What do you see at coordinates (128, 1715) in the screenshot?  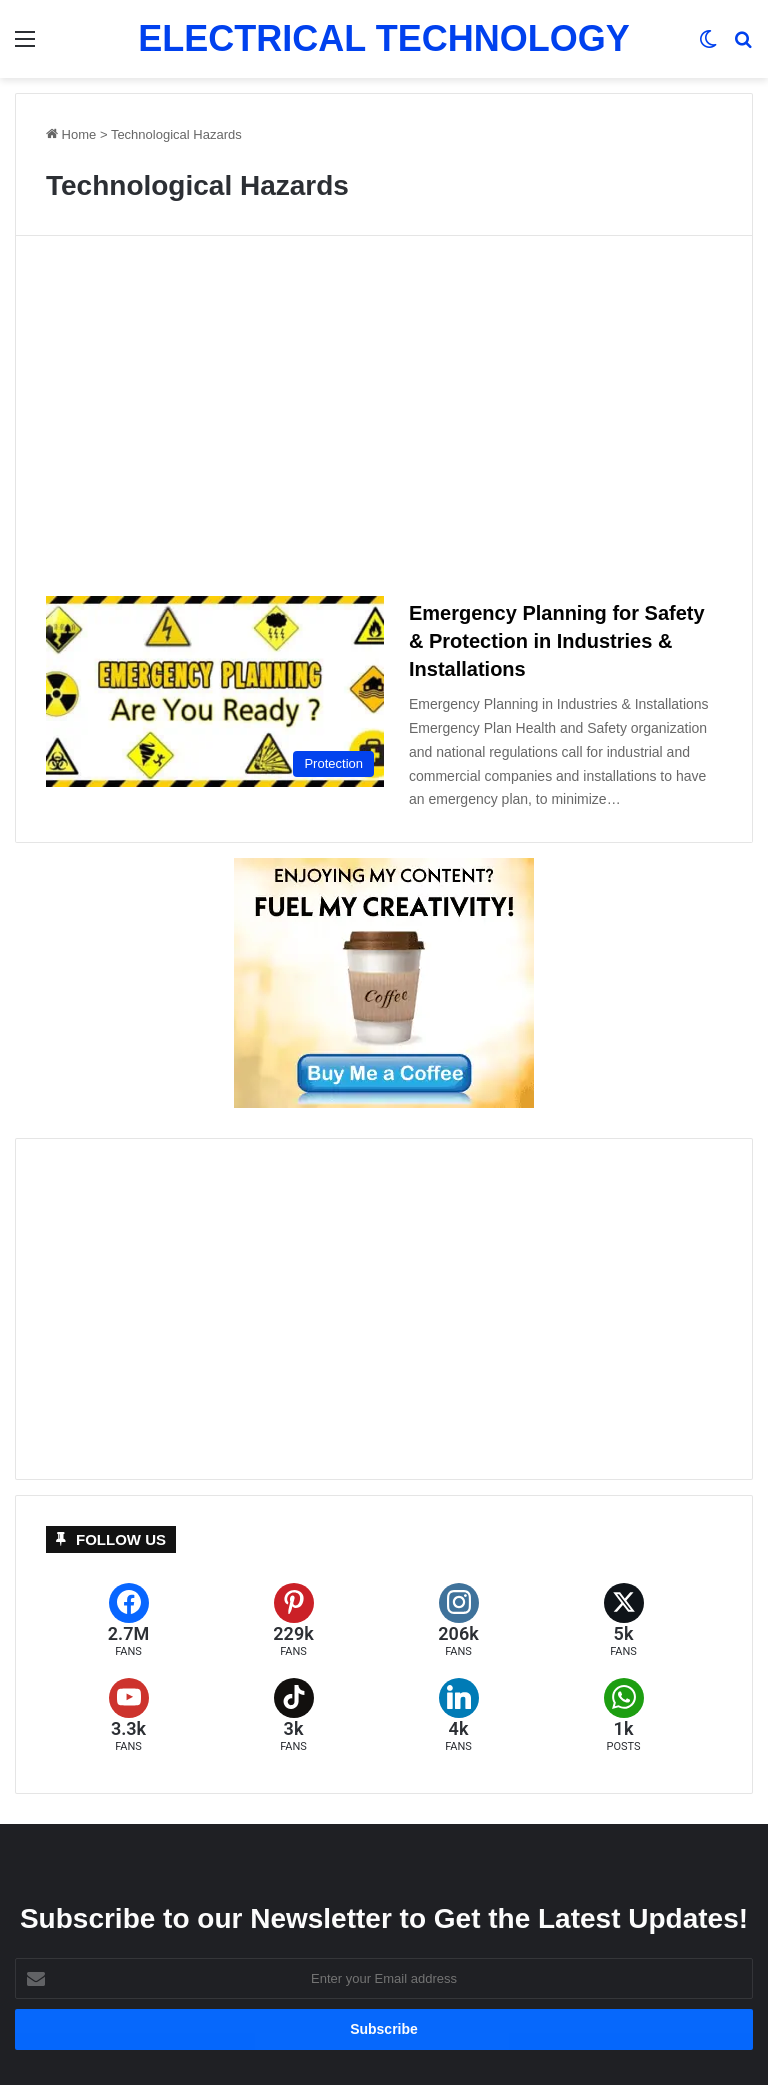 I see `[YouTube]` at bounding box center [128, 1715].